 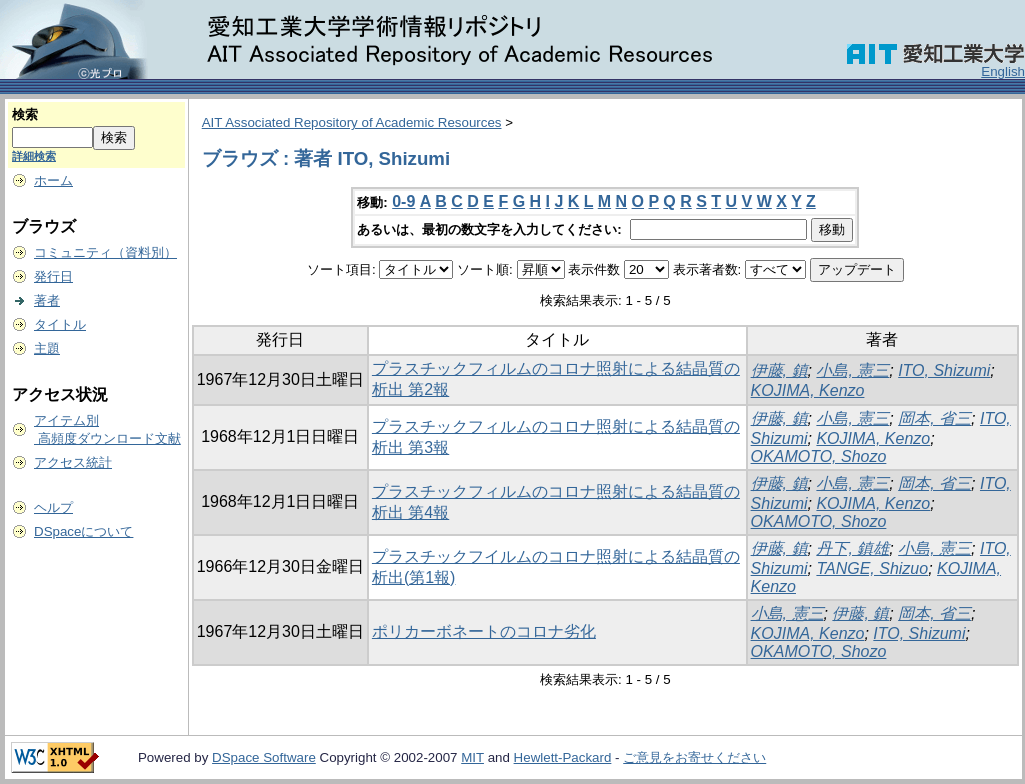 I want to click on アクセス統計, so click(x=73, y=462).